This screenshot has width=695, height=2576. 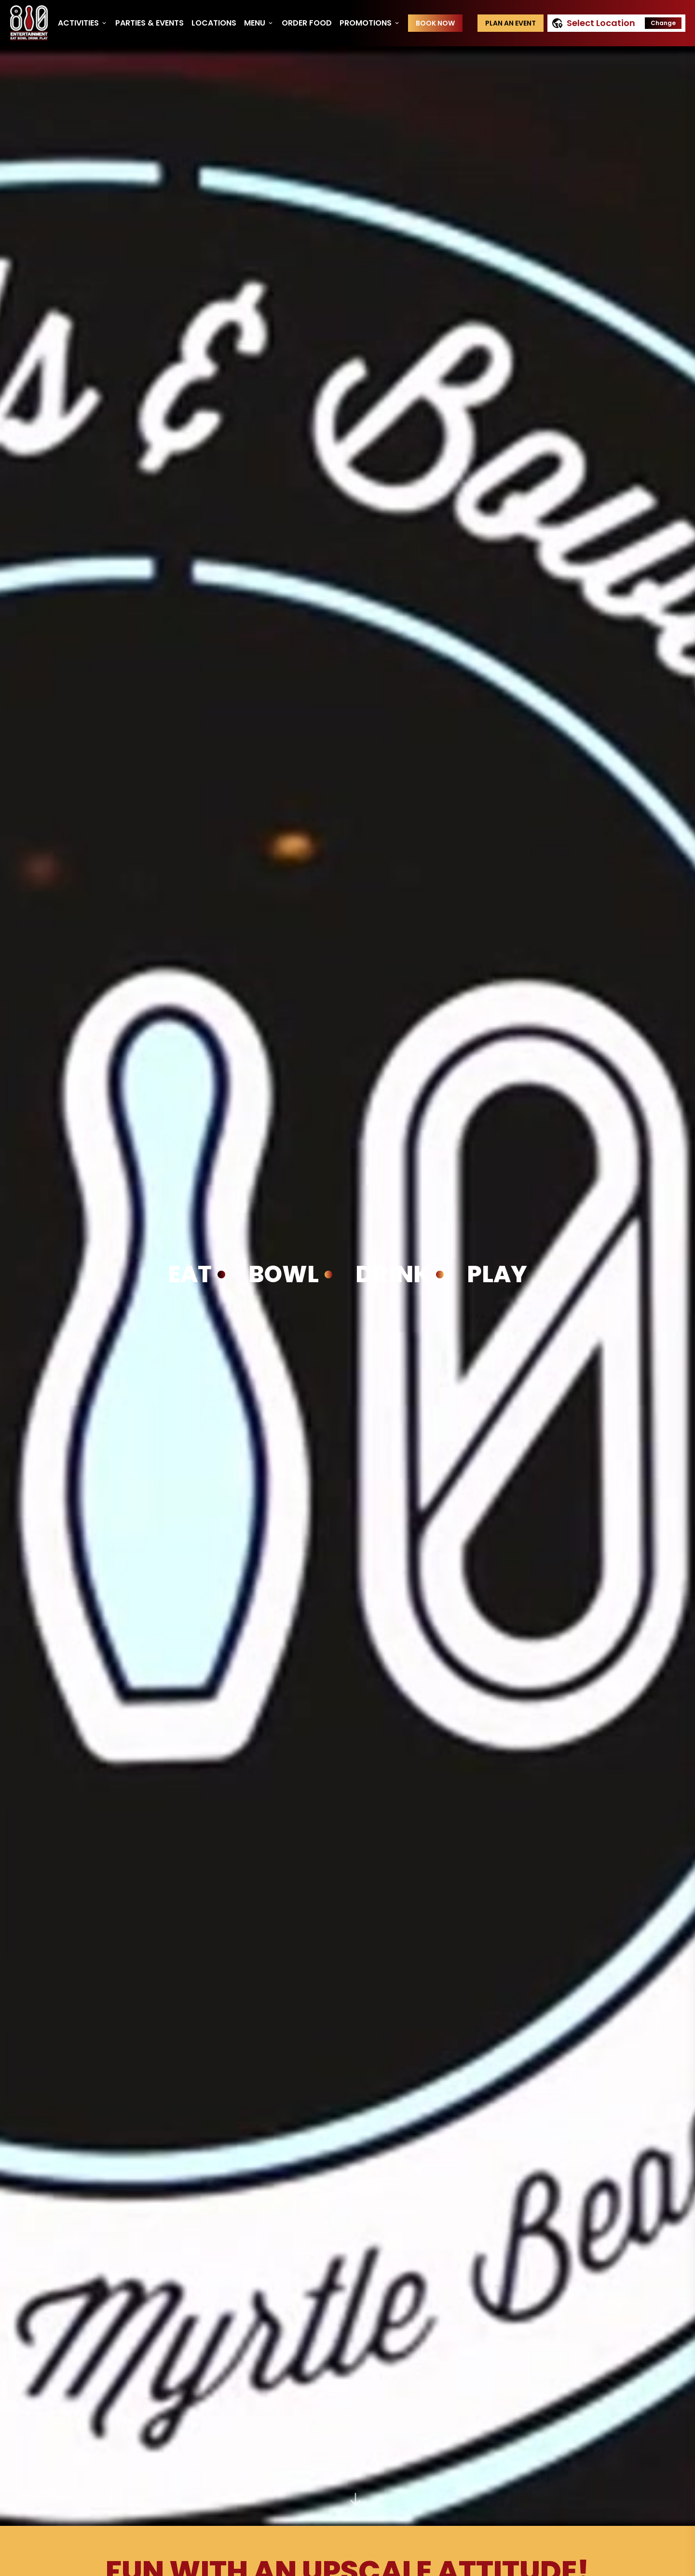 I want to click on Book Now, so click(x=435, y=23).